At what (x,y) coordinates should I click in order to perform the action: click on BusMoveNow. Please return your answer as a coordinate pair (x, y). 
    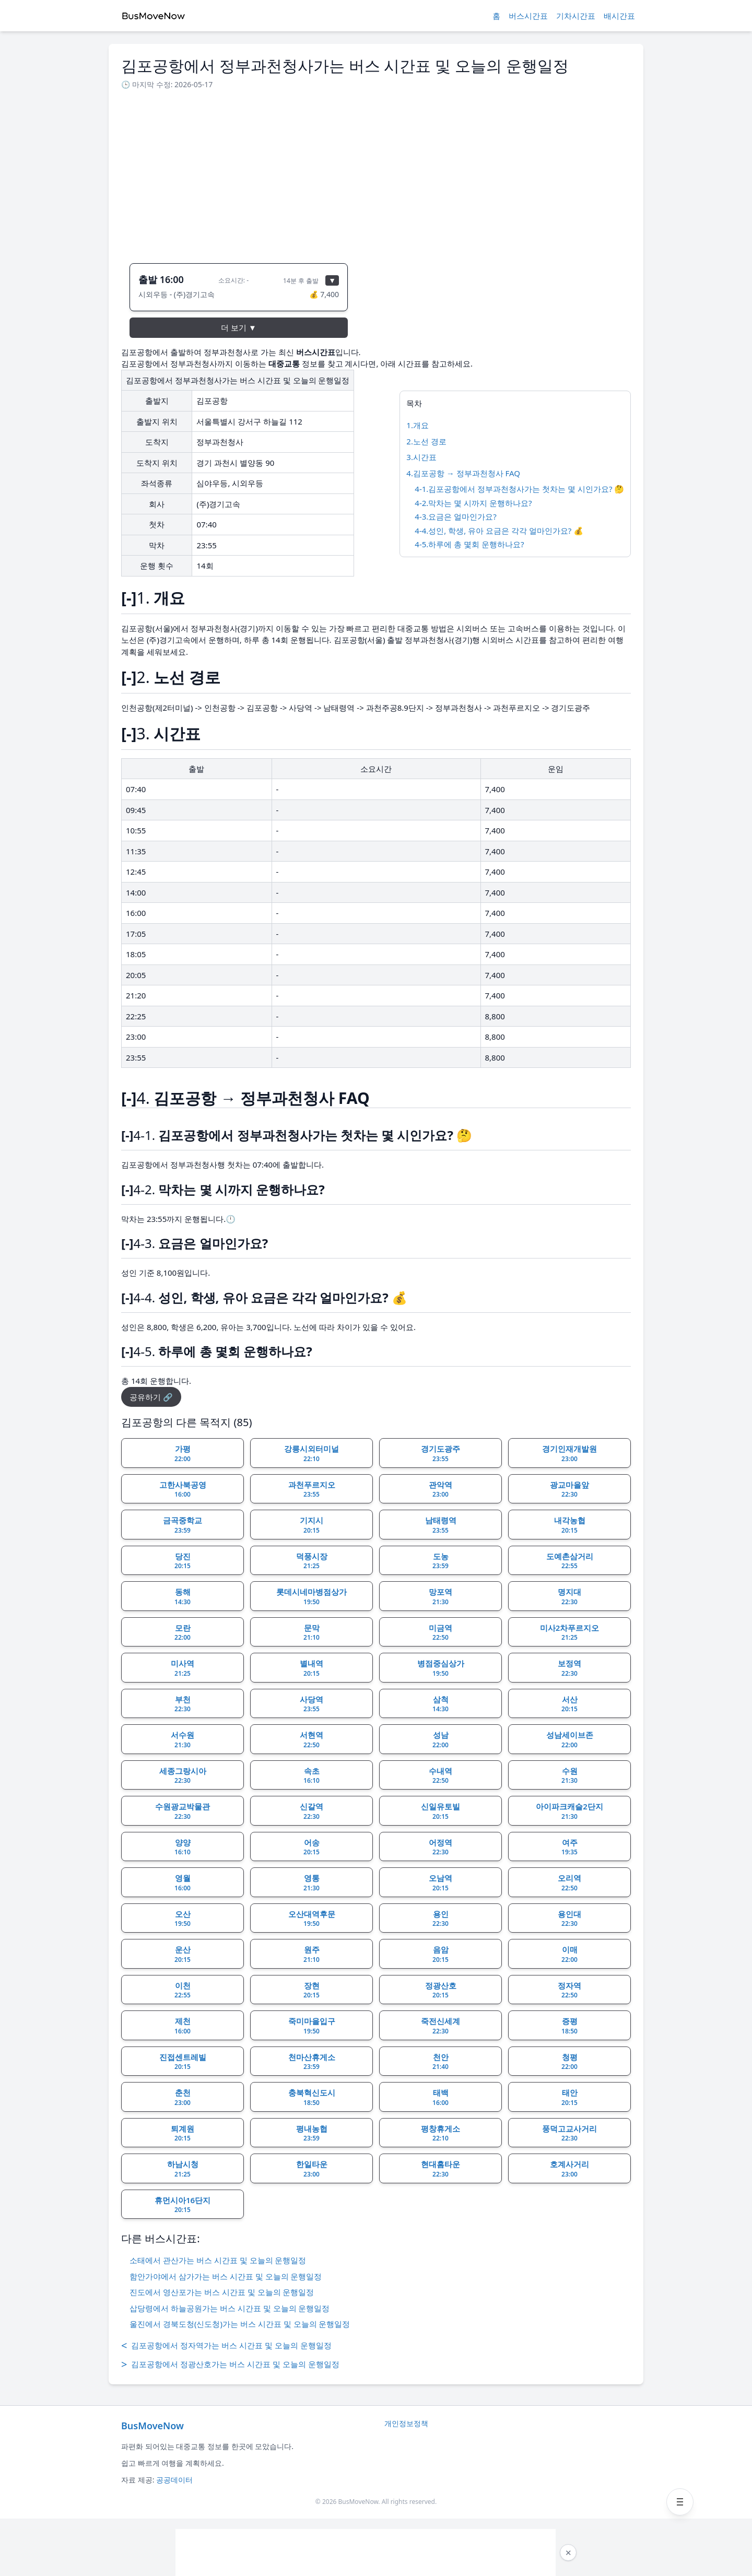
    Looking at the image, I should click on (152, 2425).